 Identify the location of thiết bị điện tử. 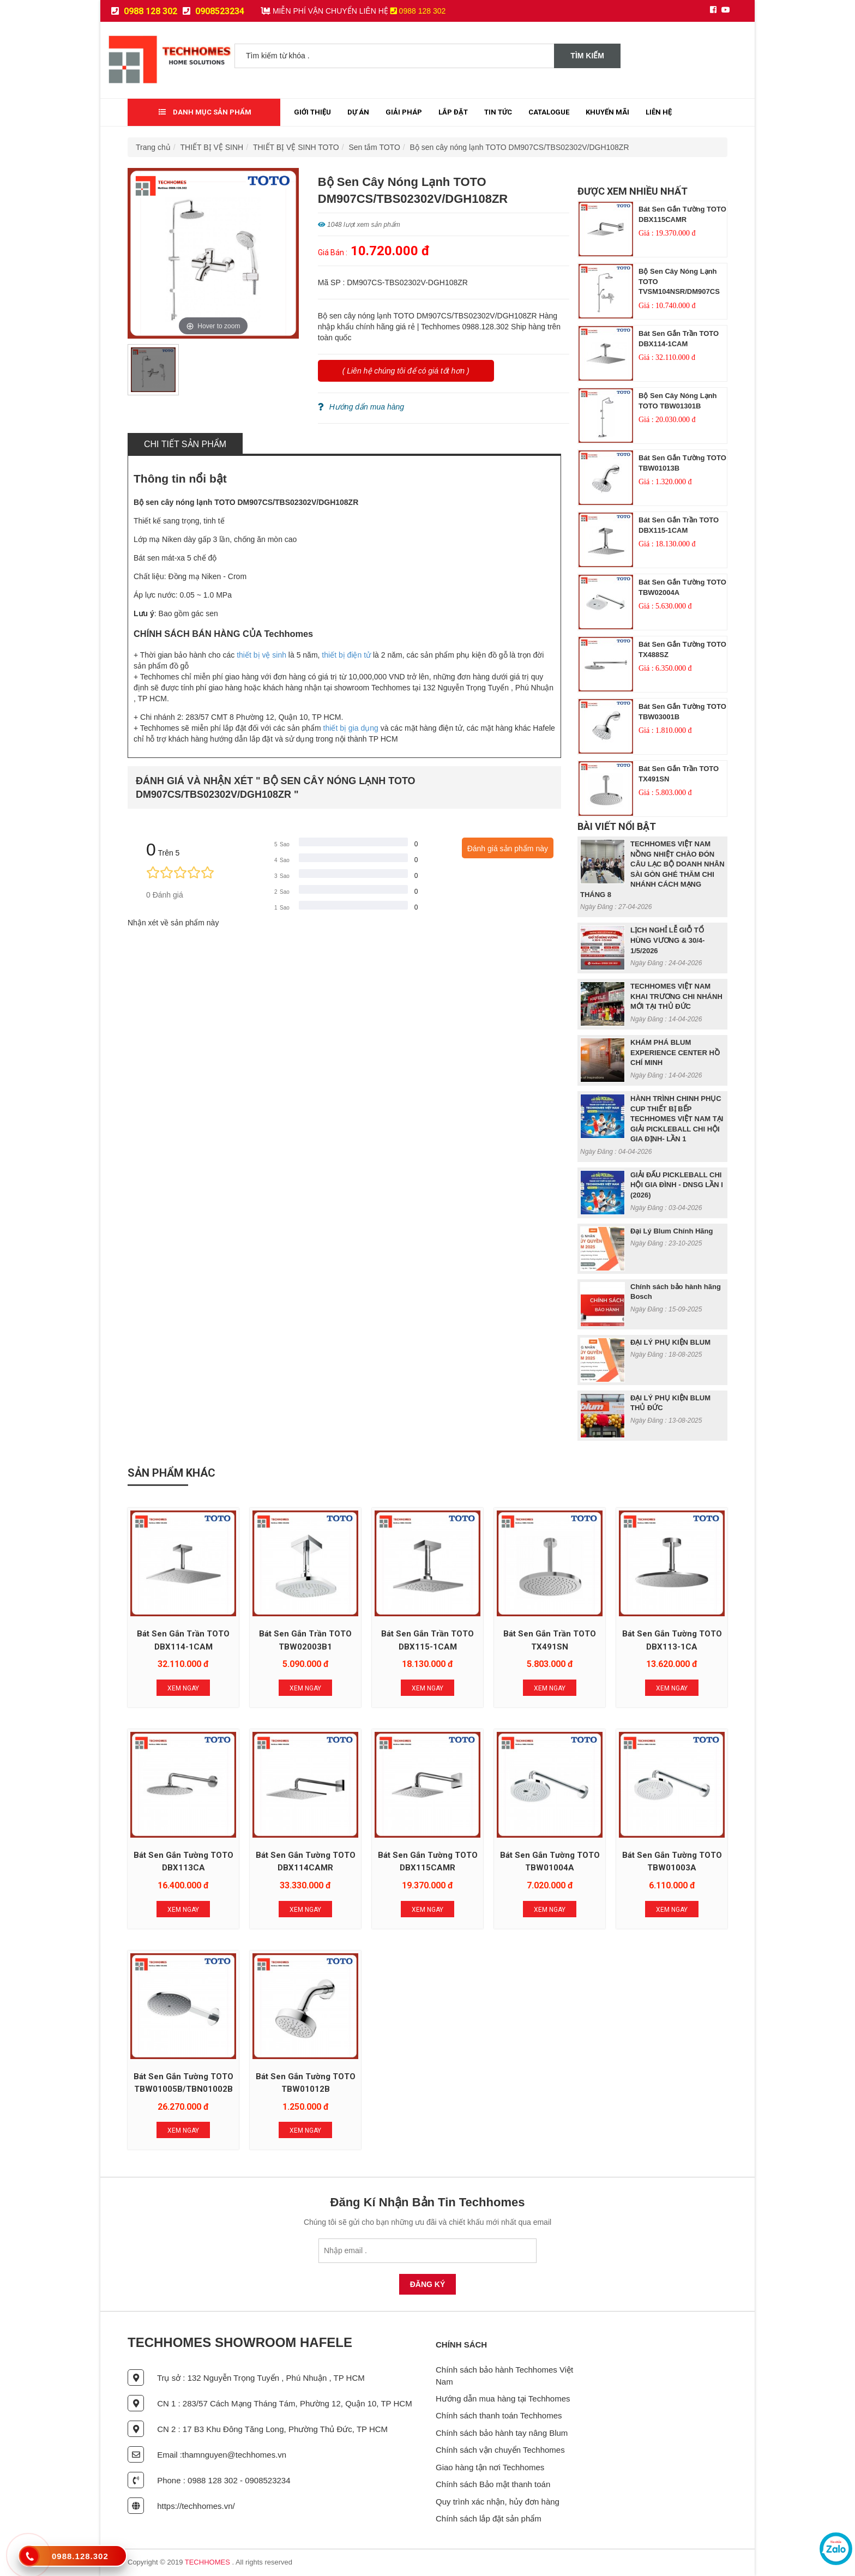
(346, 655).